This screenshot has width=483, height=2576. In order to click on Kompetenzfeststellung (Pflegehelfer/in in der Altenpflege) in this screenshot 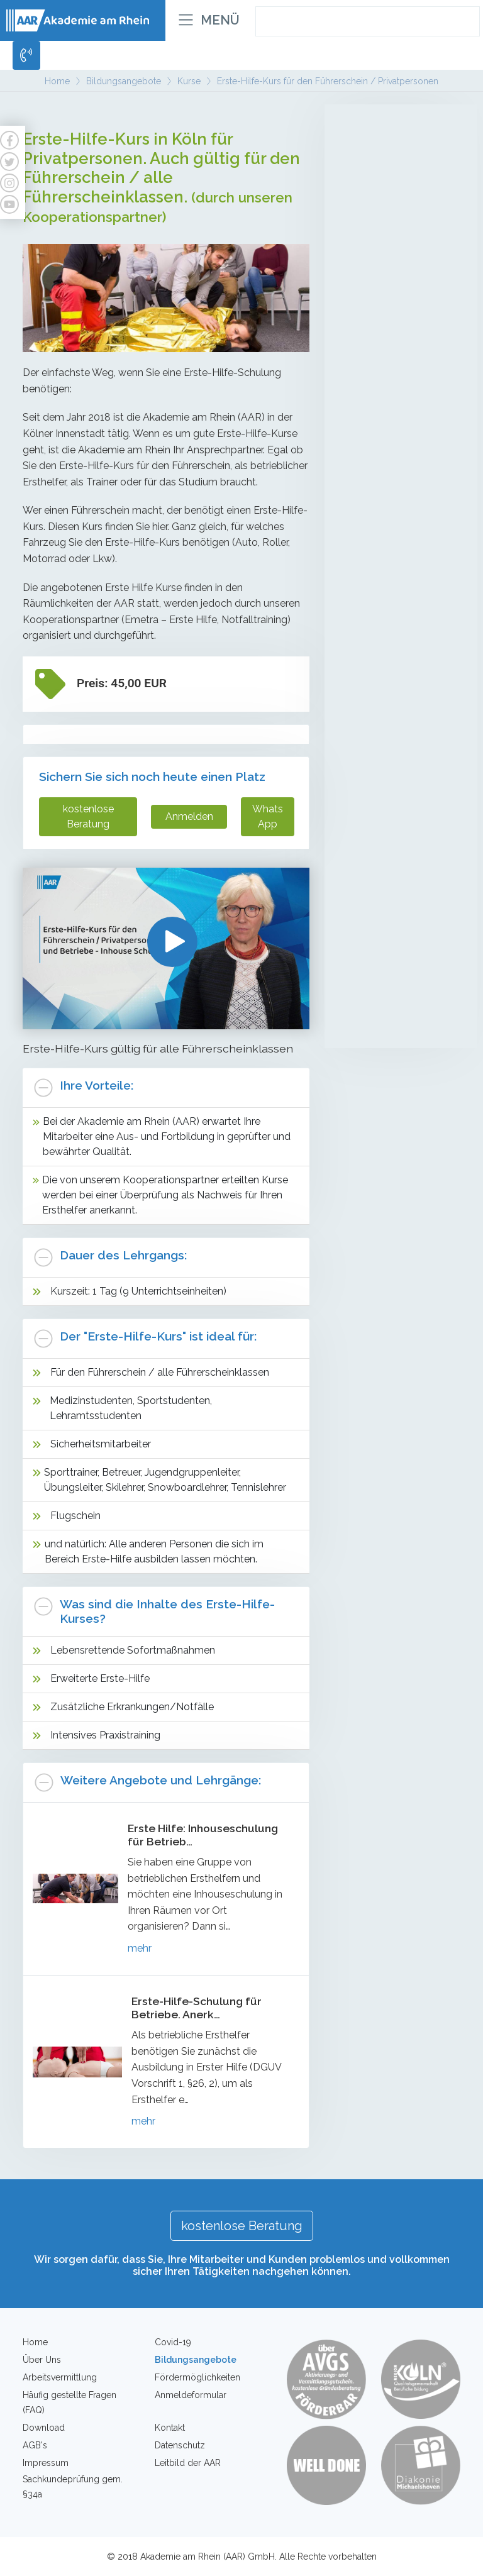, I will do `click(388, 252)`.